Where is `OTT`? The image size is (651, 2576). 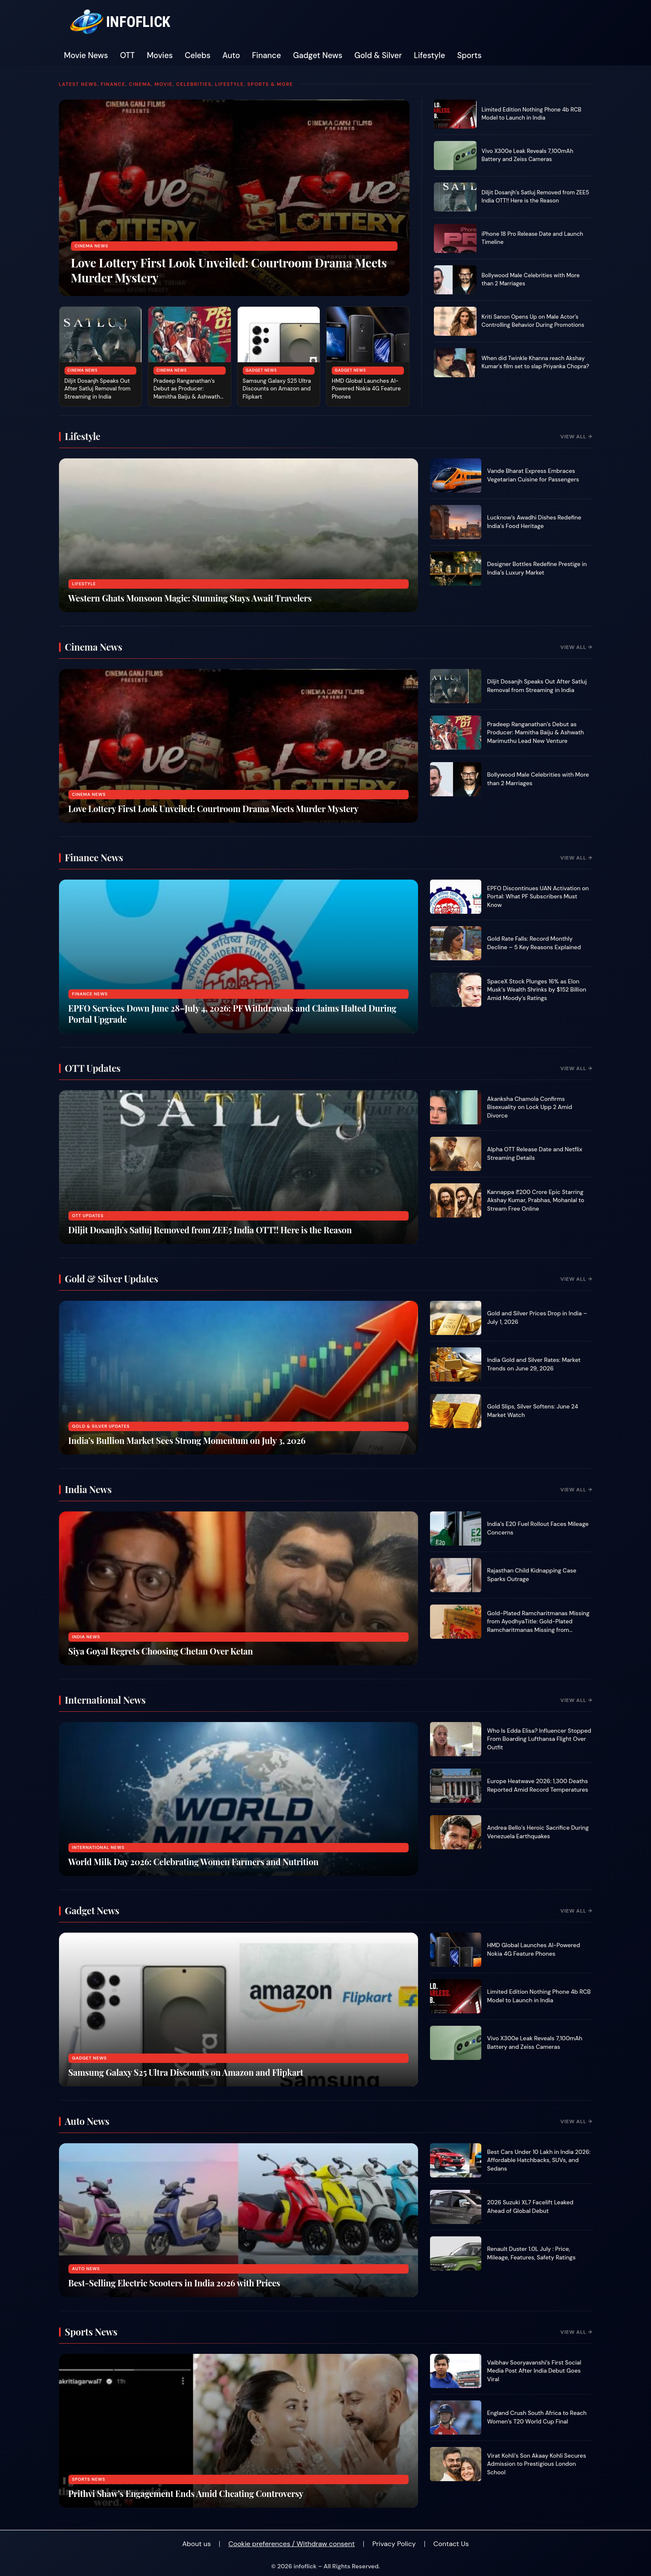 OTT is located at coordinates (127, 55).